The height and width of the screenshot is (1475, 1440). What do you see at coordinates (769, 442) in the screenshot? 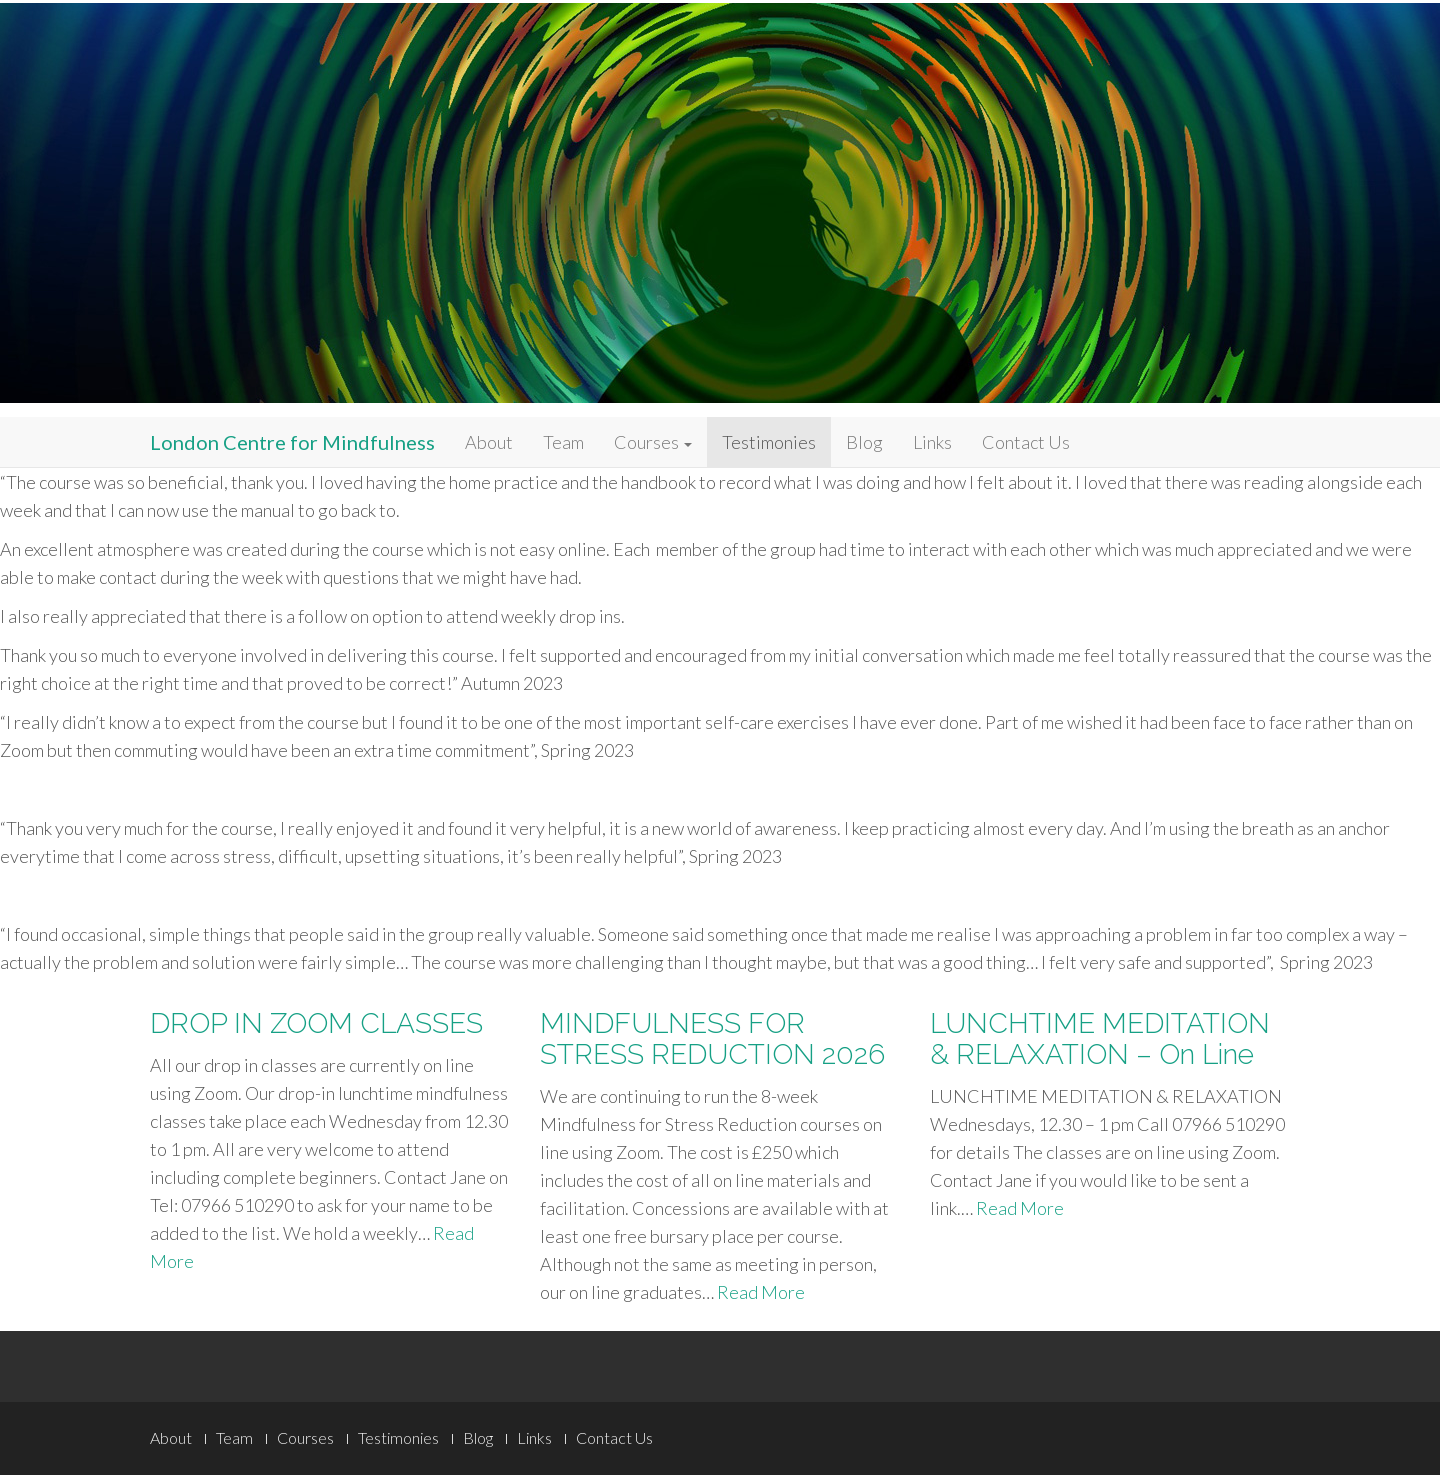
I see `Testimonies` at bounding box center [769, 442].